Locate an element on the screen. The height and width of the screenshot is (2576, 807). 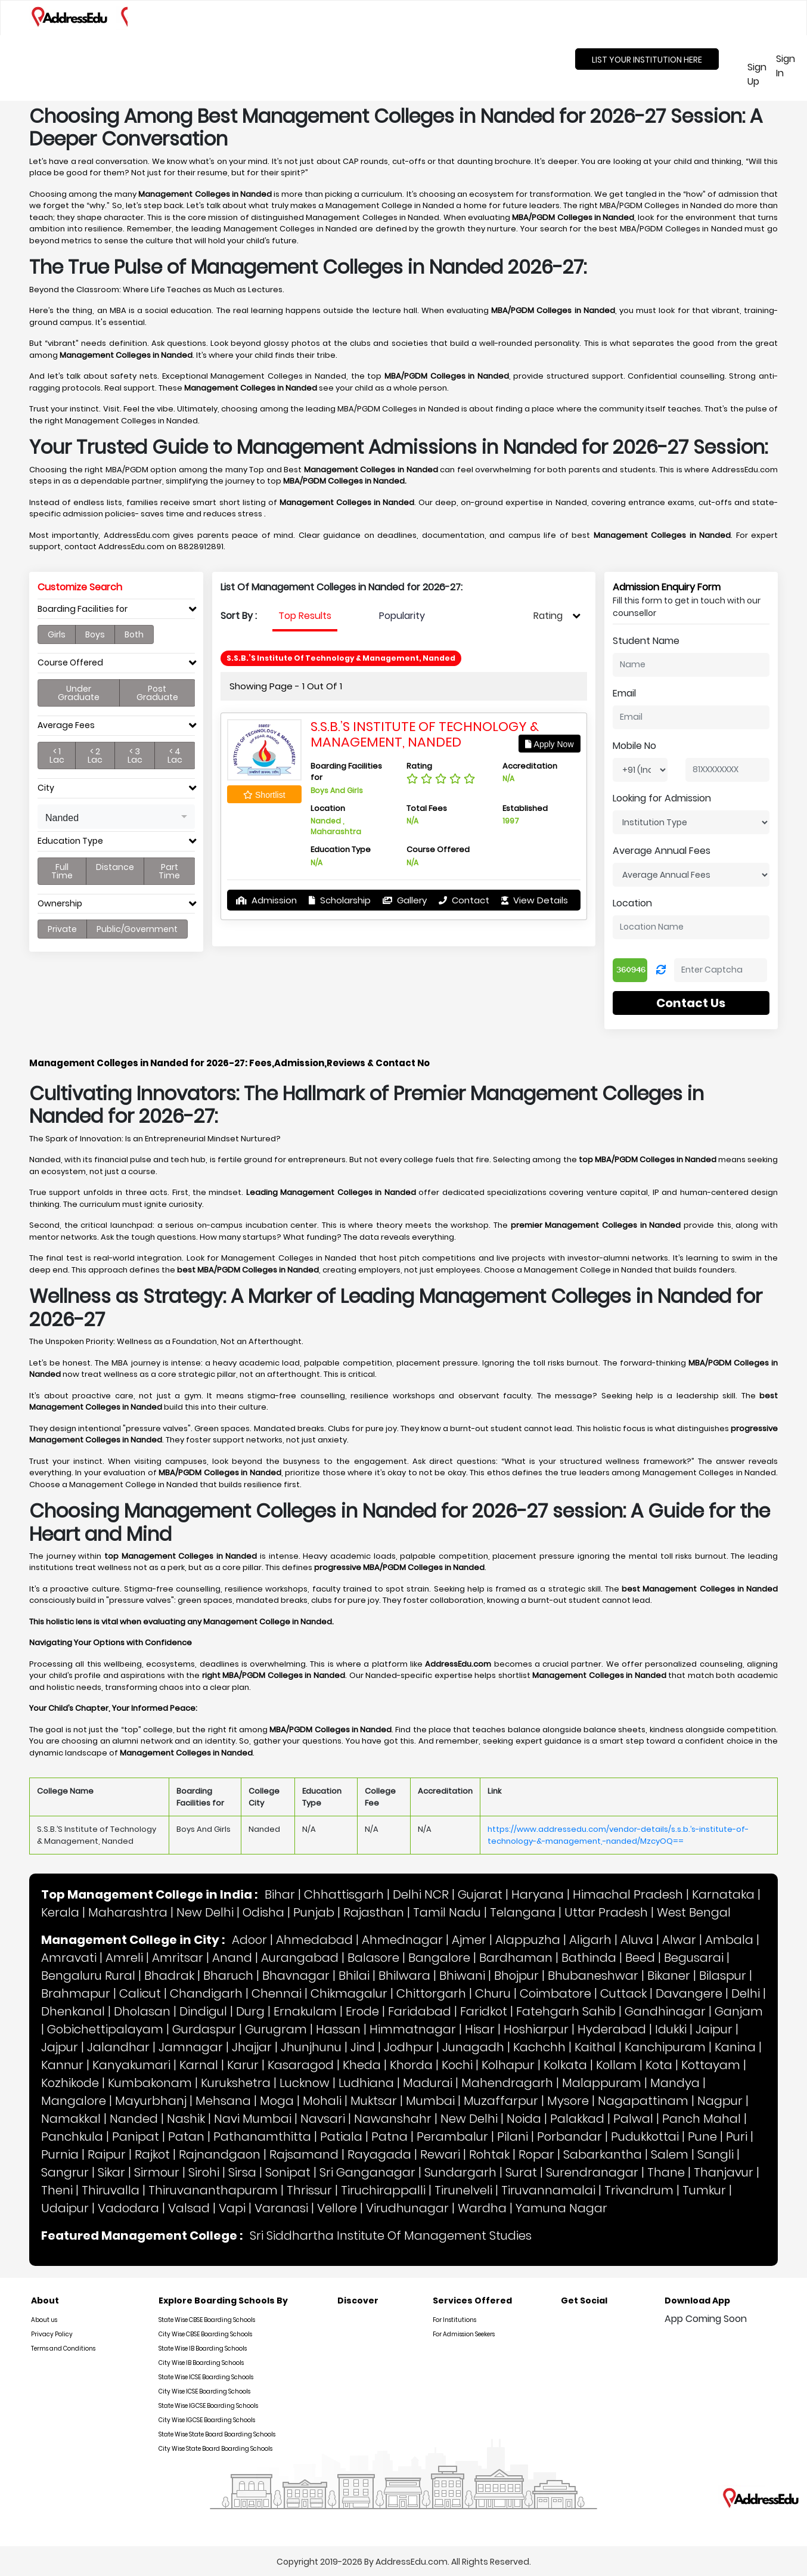
< 3 Lac is located at coordinates (135, 755).